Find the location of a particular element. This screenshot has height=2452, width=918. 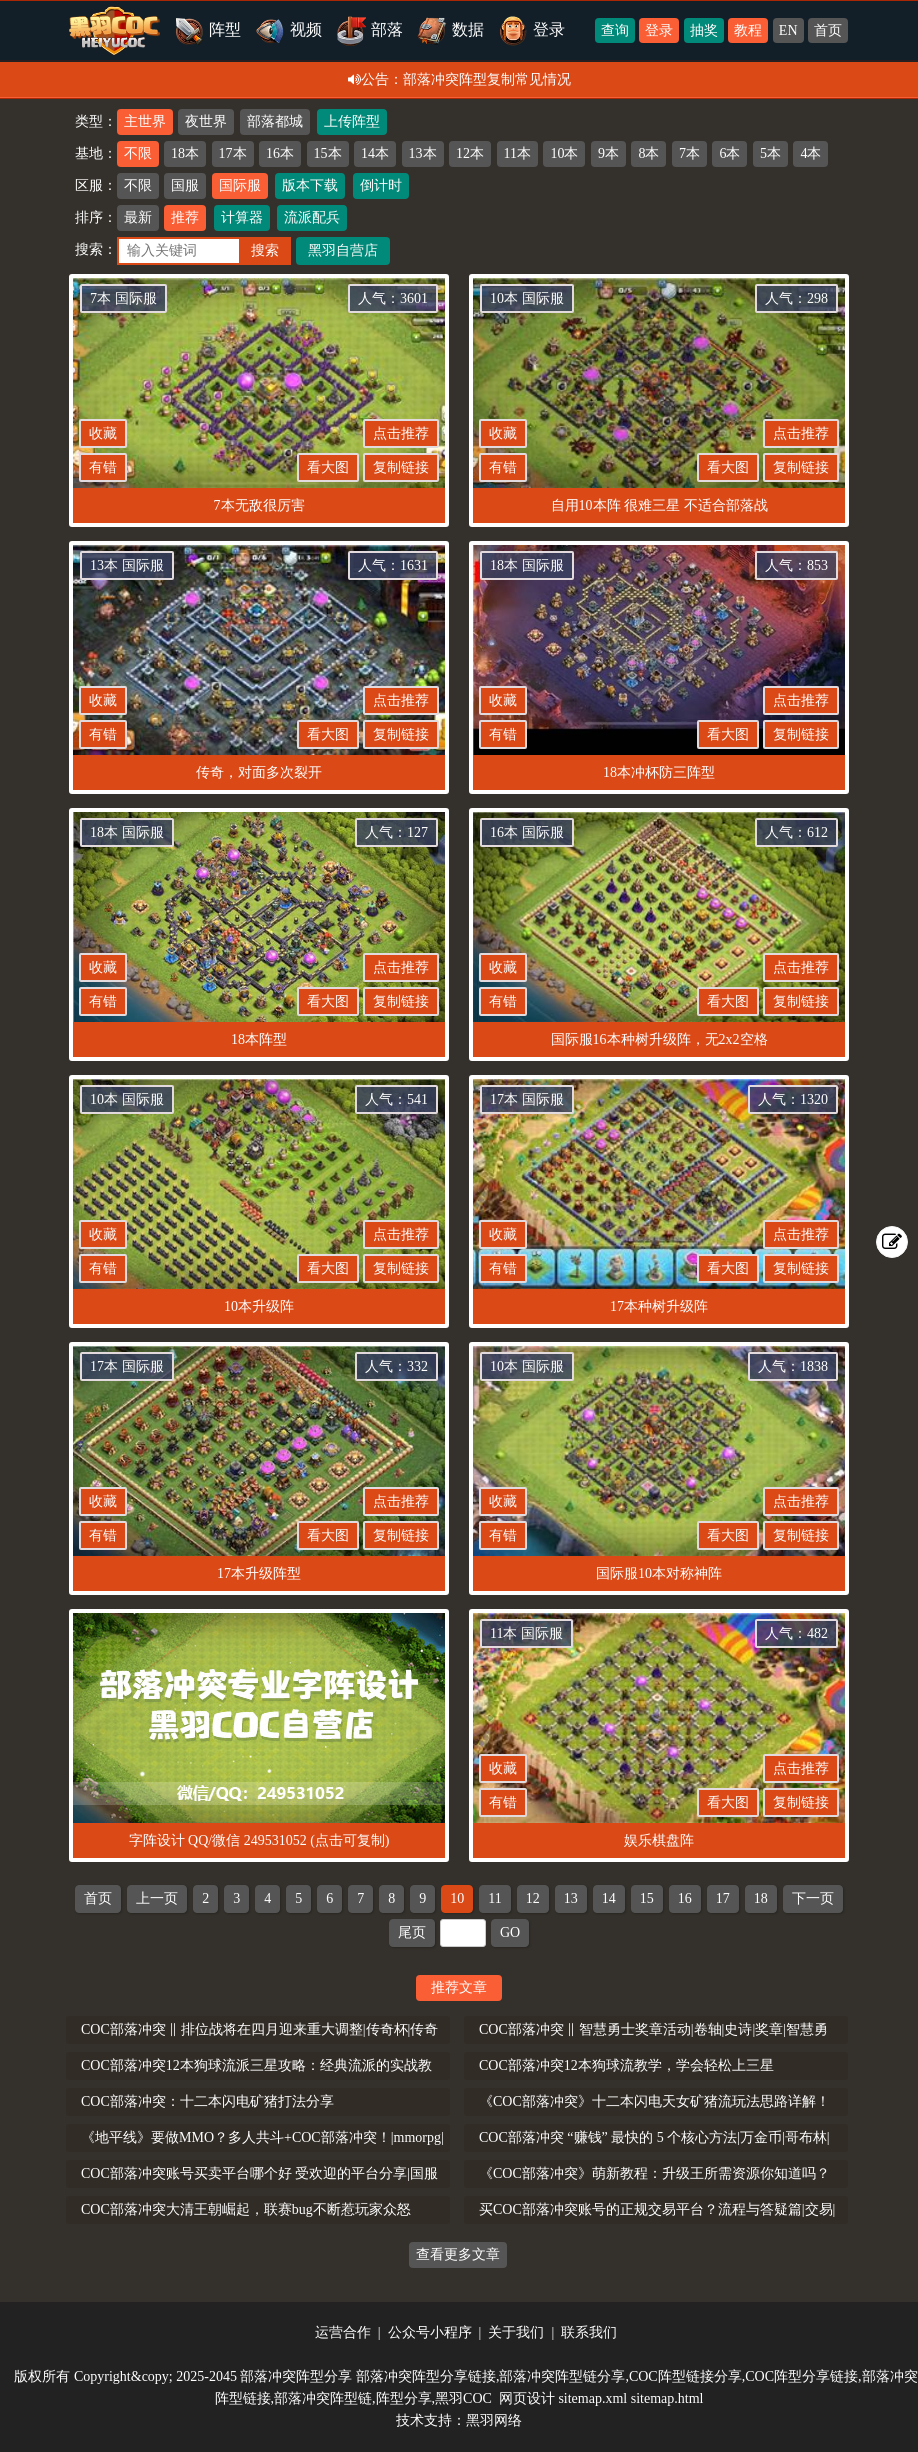

18 is located at coordinates (761, 1898).